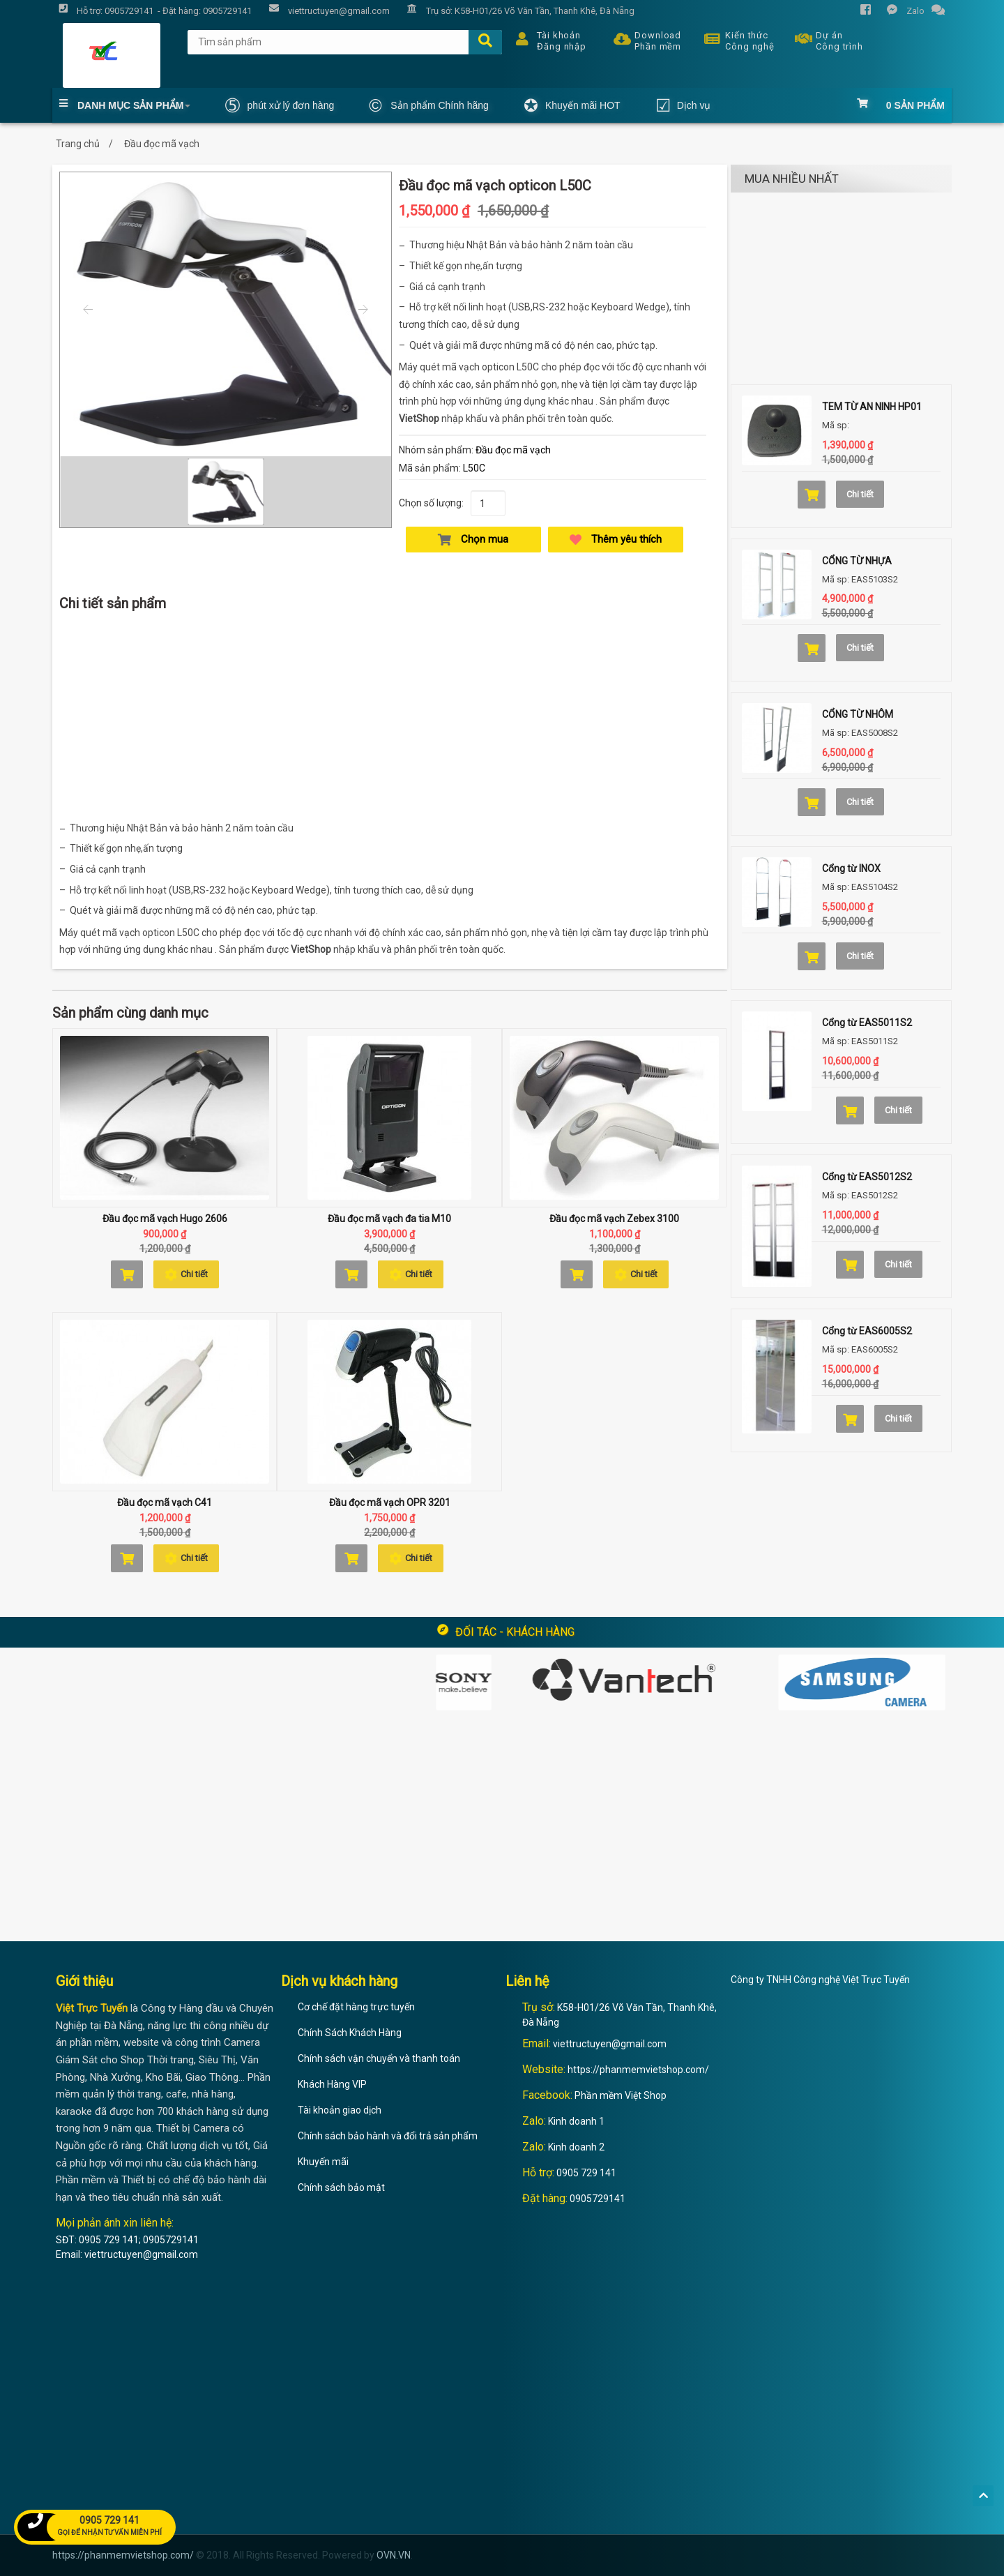 The height and width of the screenshot is (2576, 1004). Describe the element at coordinates (164, 1218) in the screenshot. I see `Đầu đọc mã vạch Hugo 2606` at that location.